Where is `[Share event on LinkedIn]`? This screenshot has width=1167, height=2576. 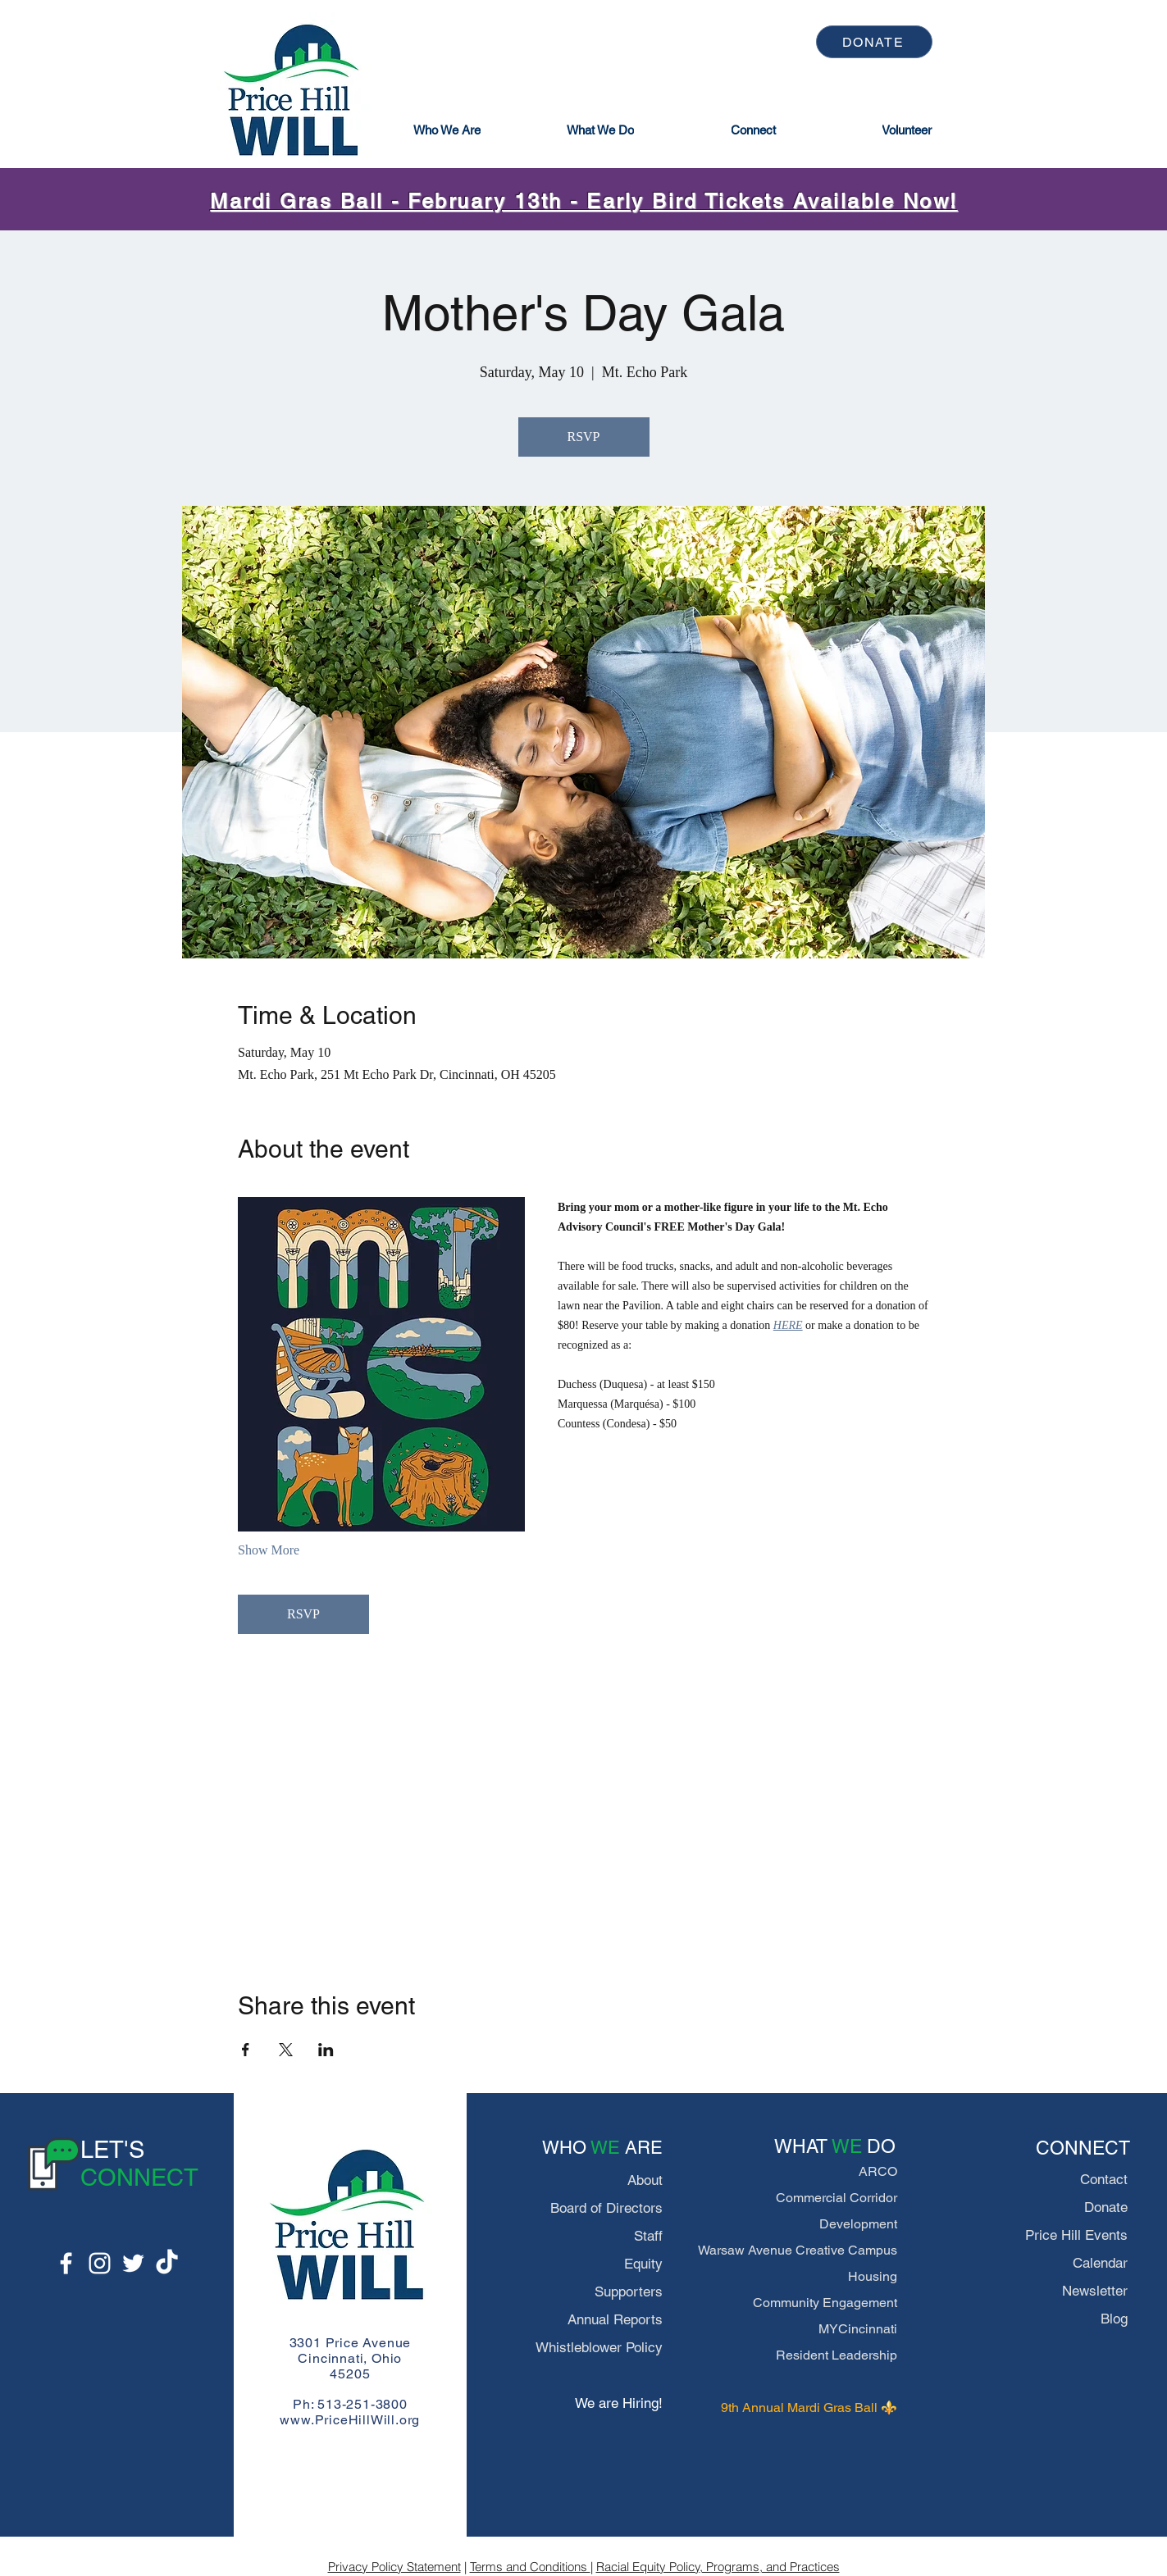
[Share event on LinkedIn] is located at coordinates (326, 2049).